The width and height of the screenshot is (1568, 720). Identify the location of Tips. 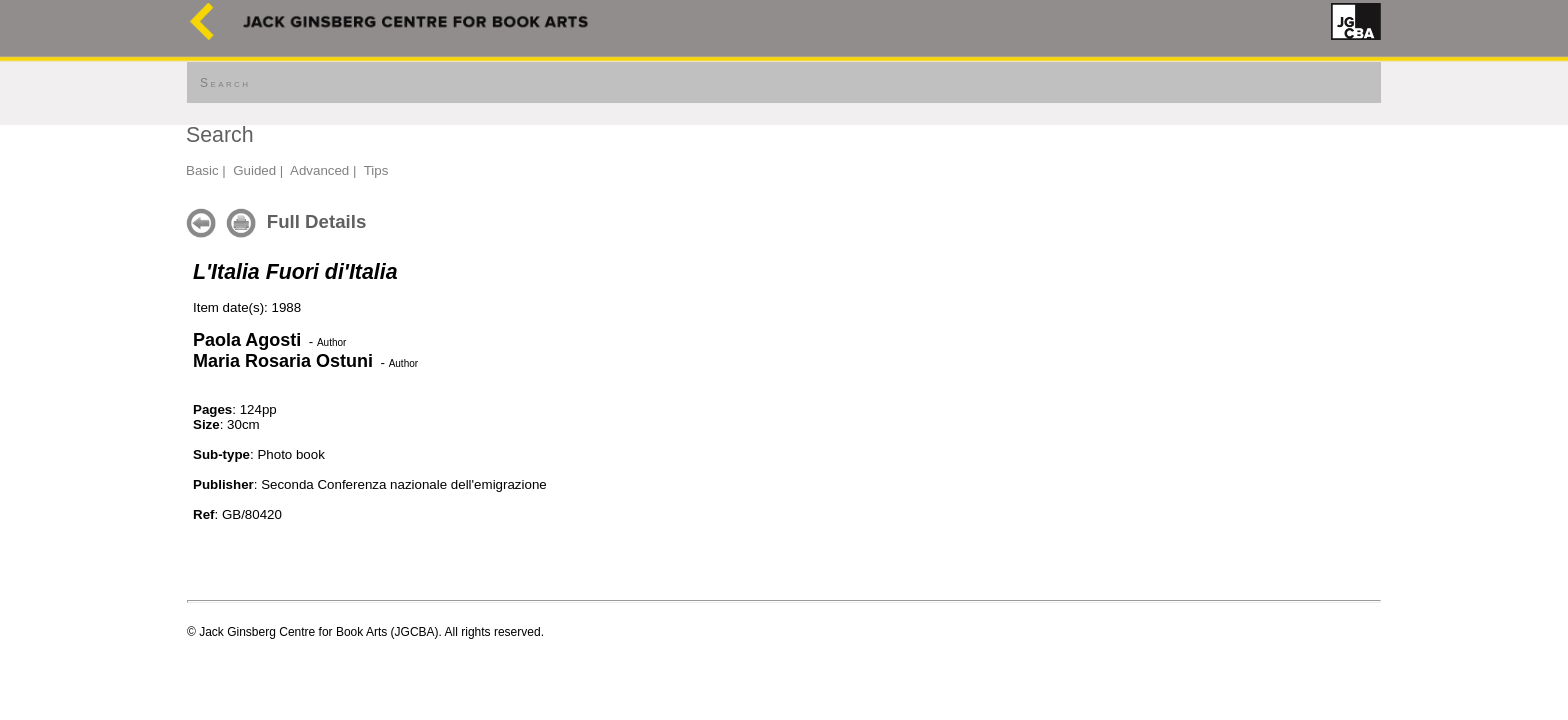
(376, 170).